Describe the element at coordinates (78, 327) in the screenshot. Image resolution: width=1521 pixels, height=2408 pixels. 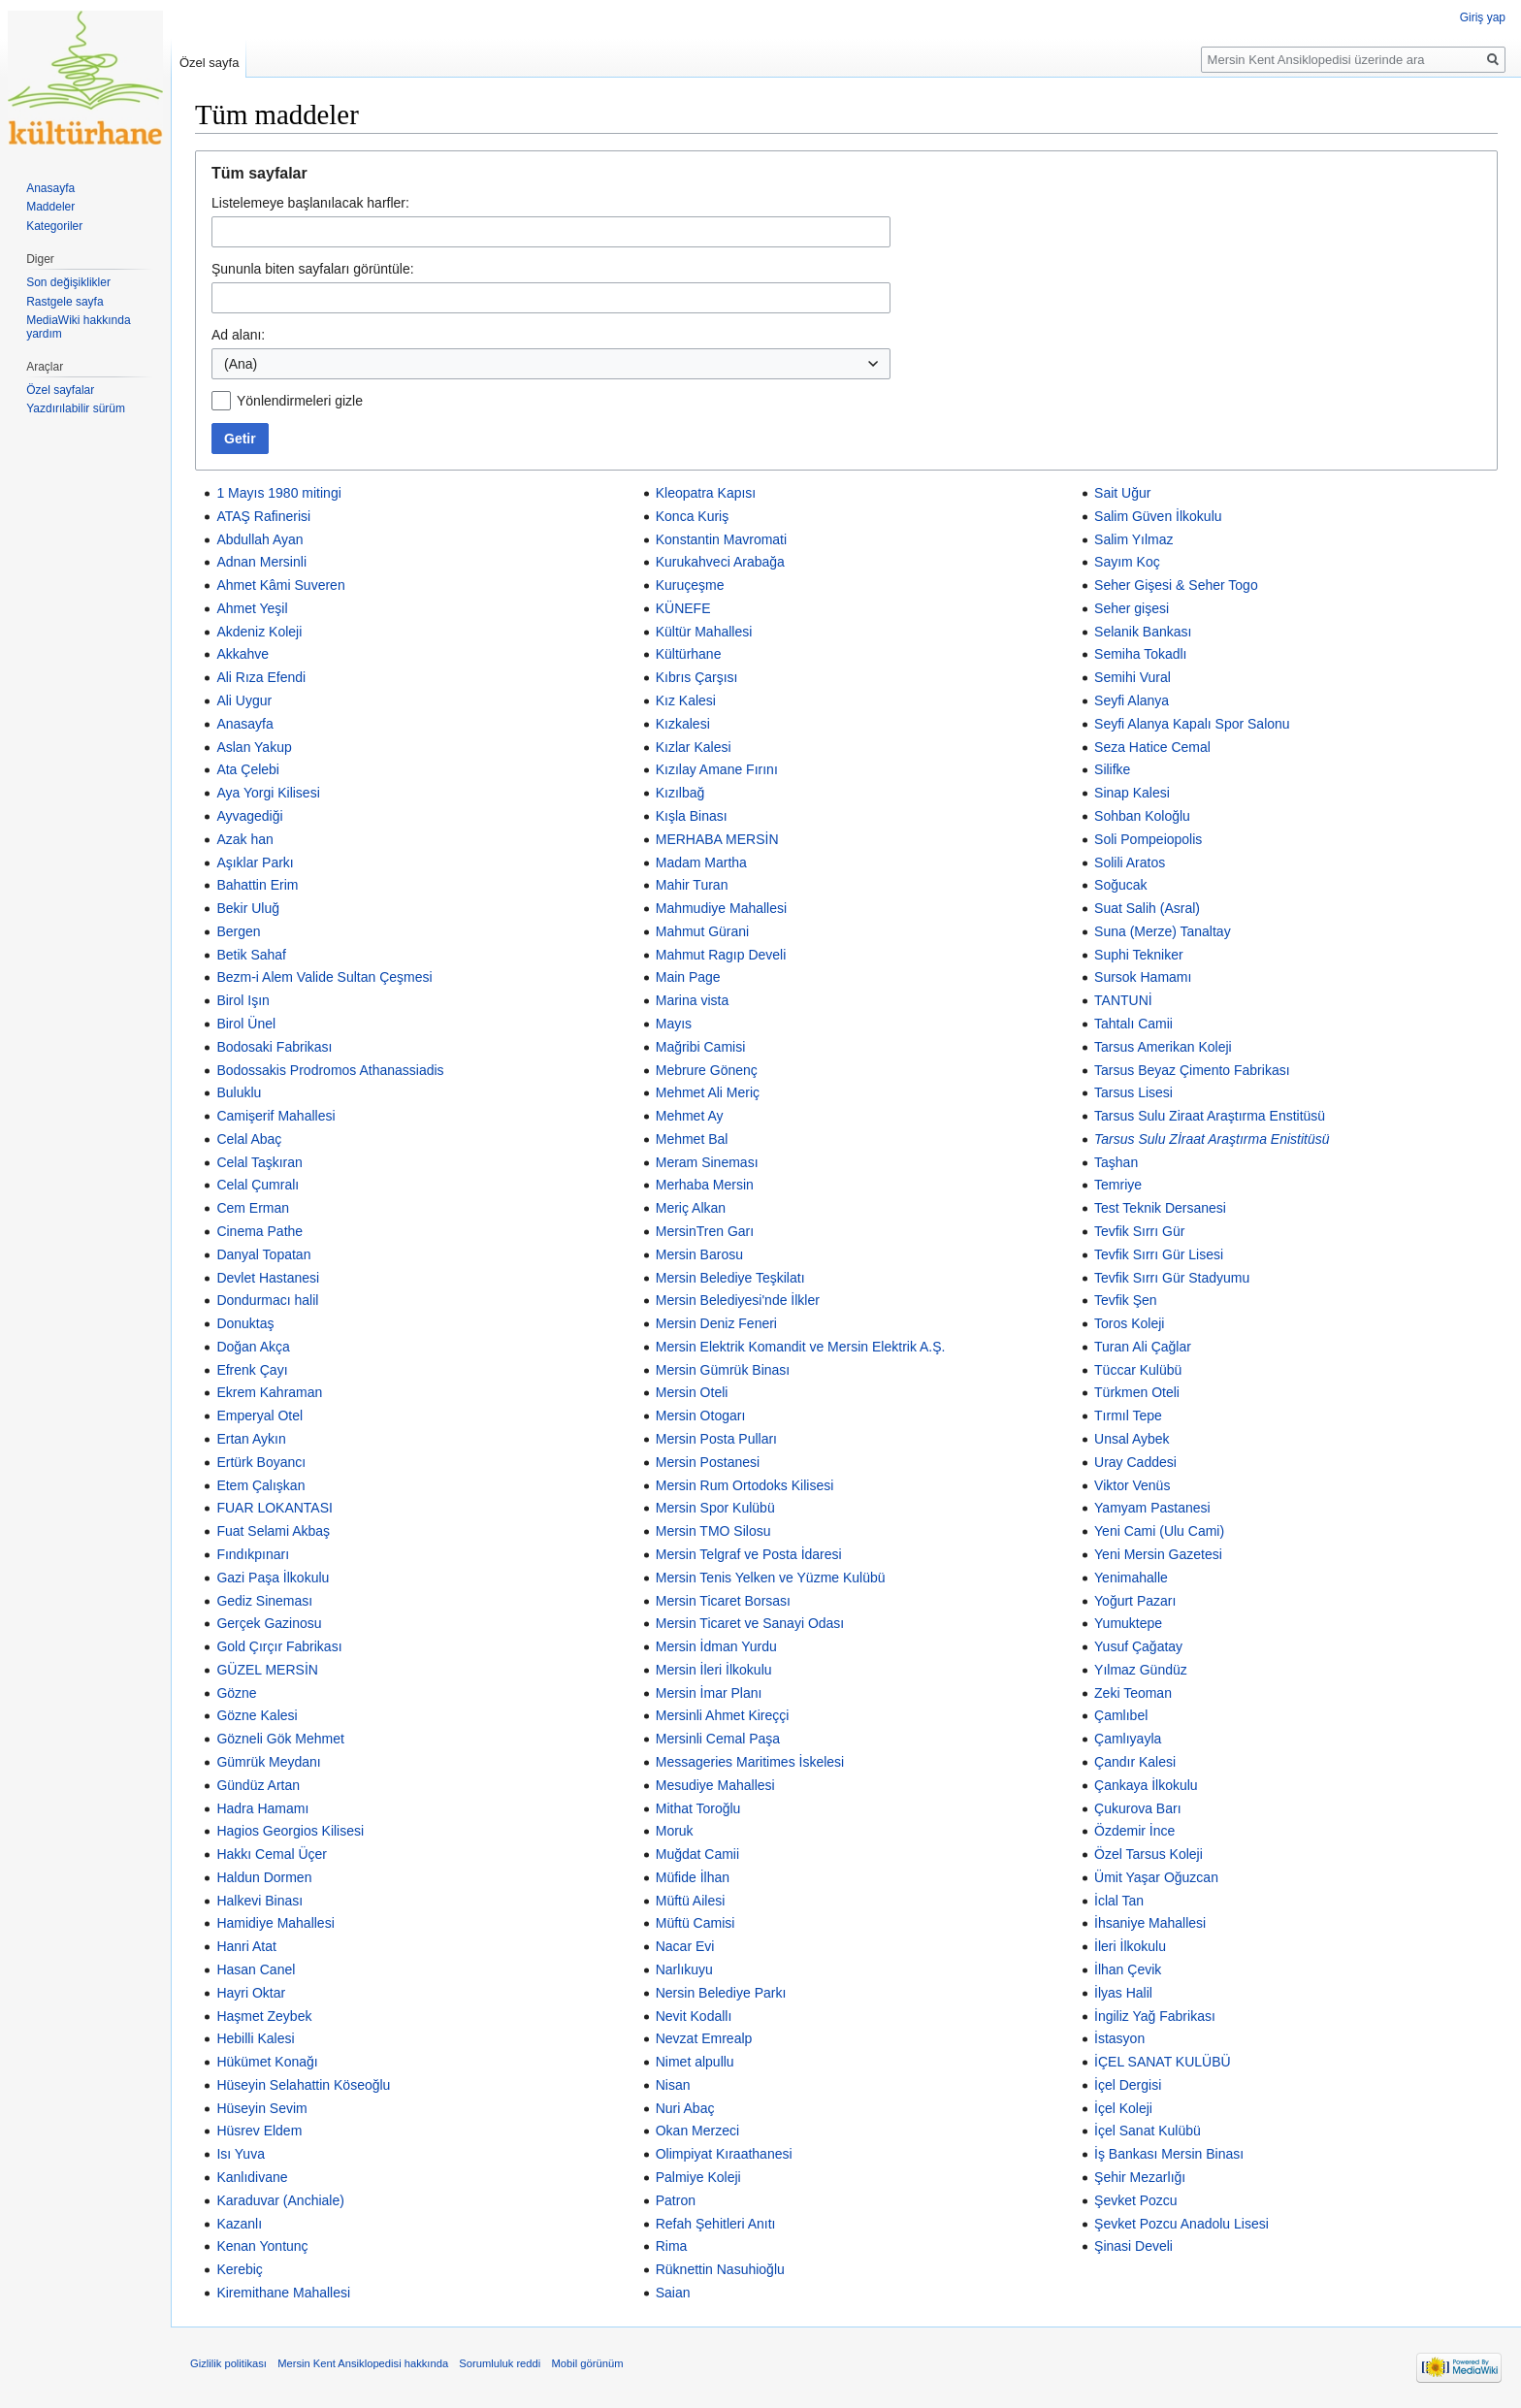
I see `MediaWiki hakkında yardım` at that location.